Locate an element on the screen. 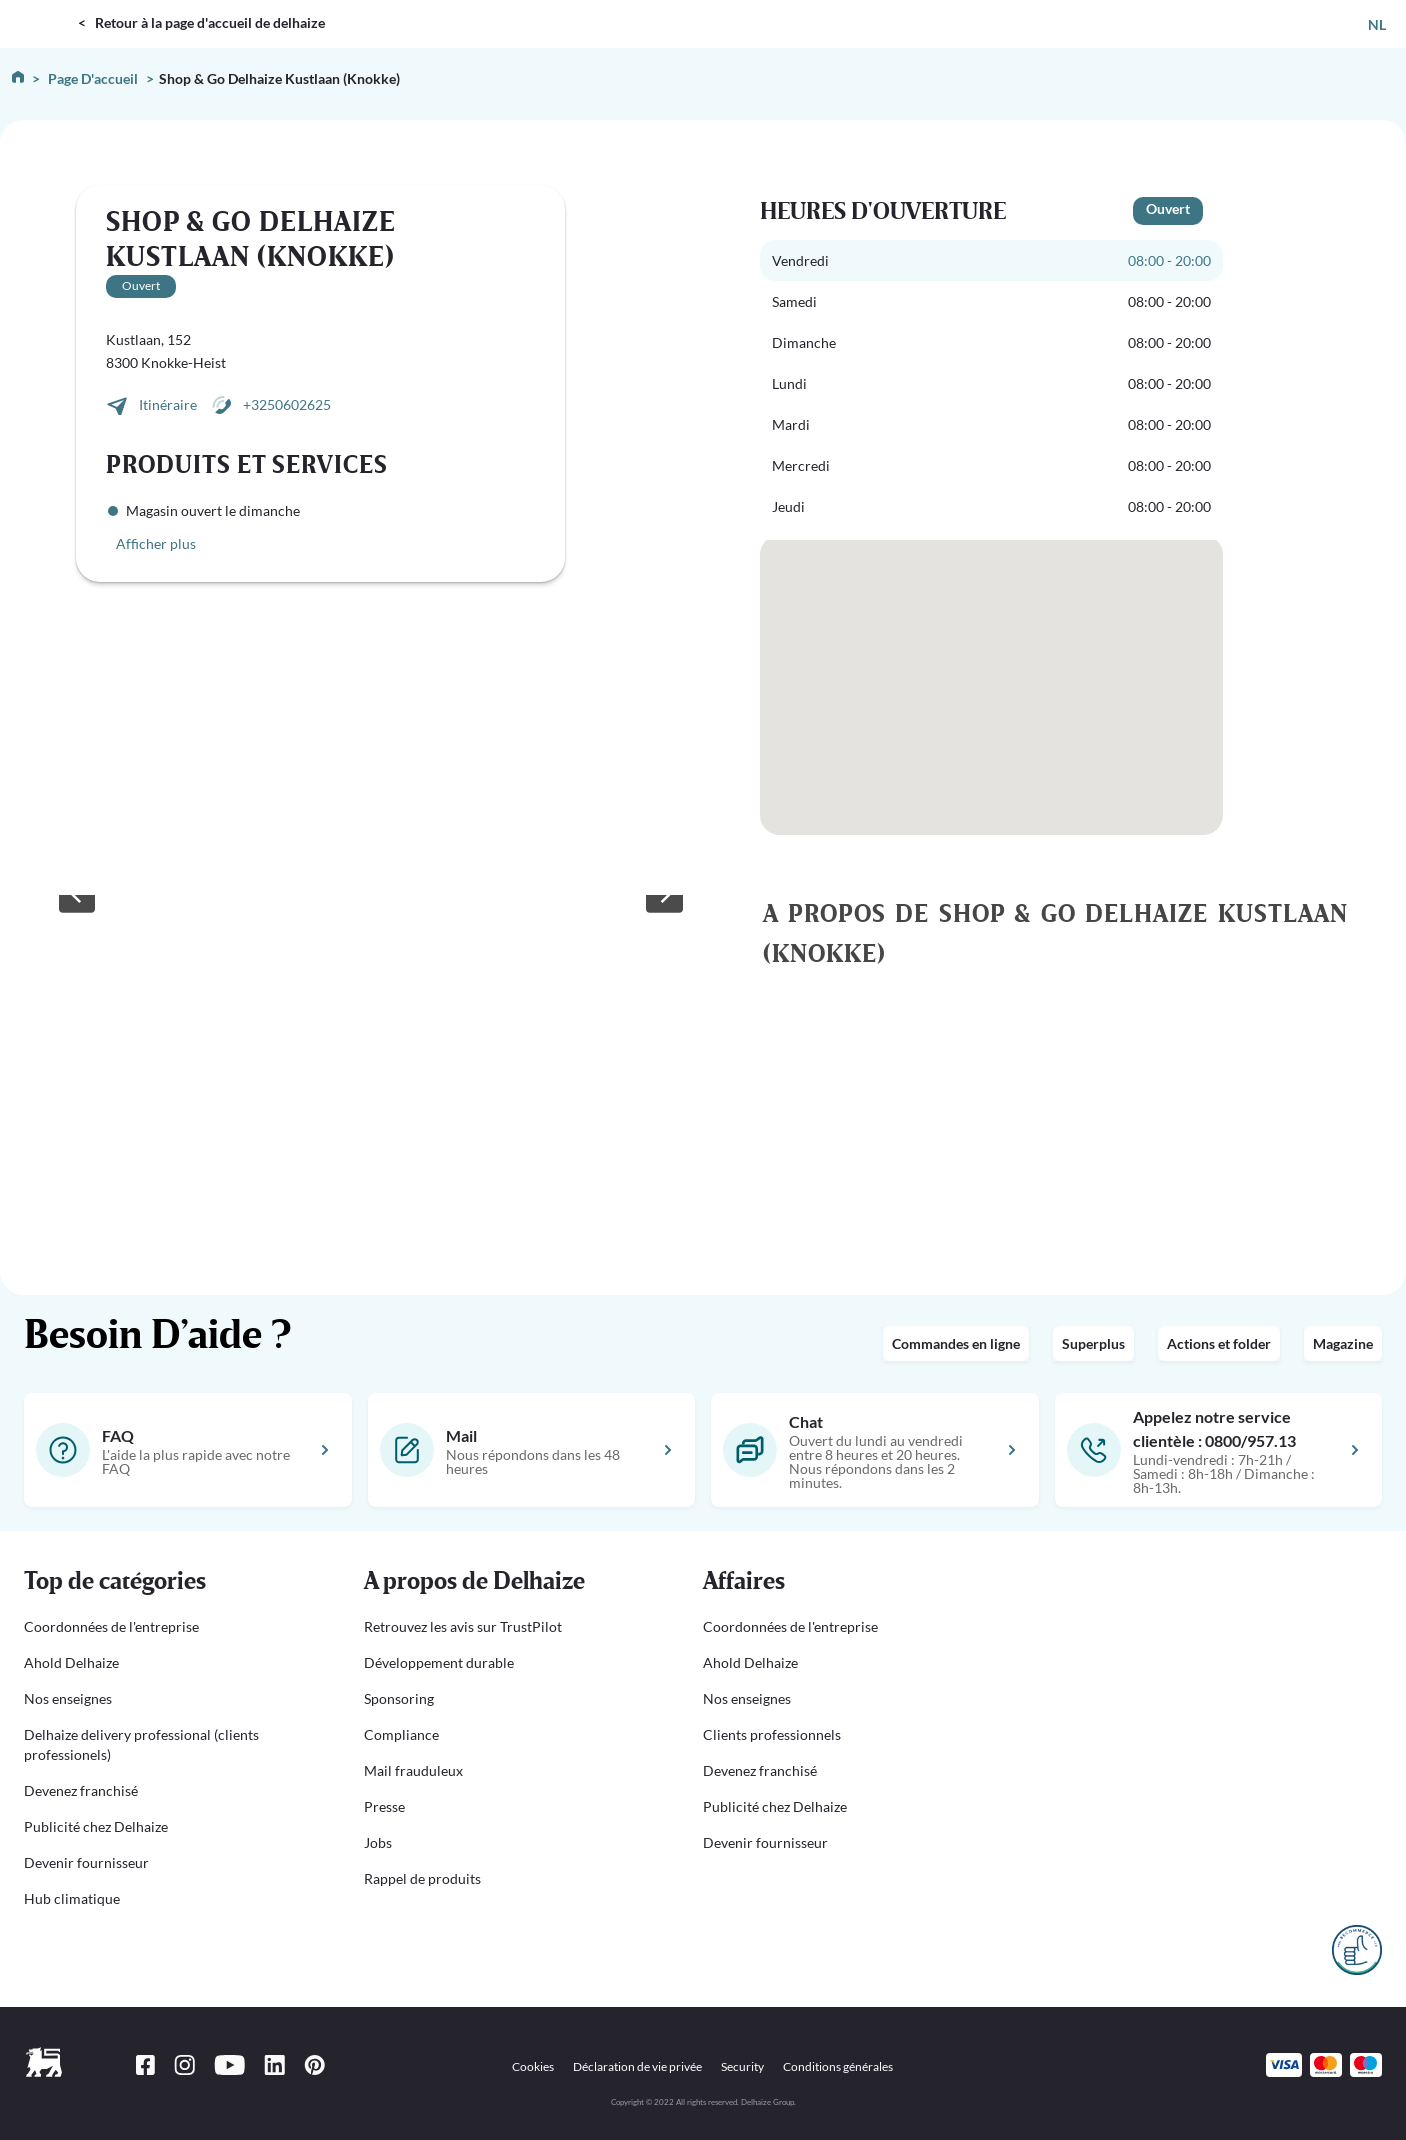 This screenshot has width=1406, height=2140. Devenez franchisé is located at coordinates (81, 1790).